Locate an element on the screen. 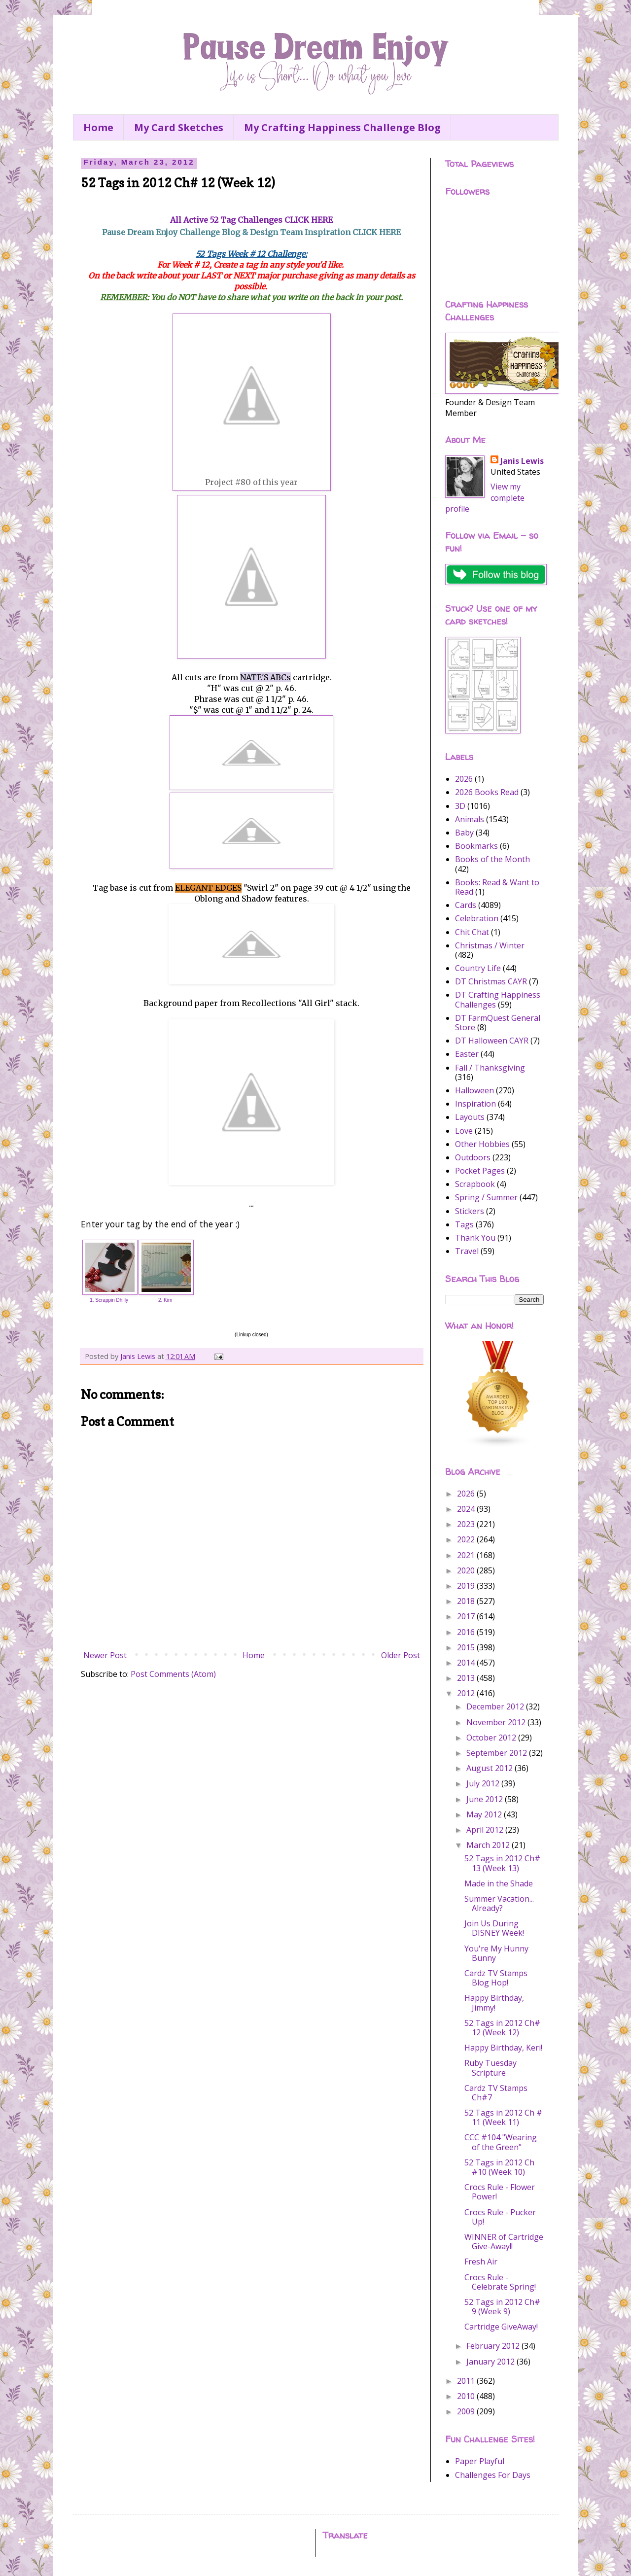 The height and width of the screenshot is (2576, 631). 2019 is located at coordinates (467, 1585).